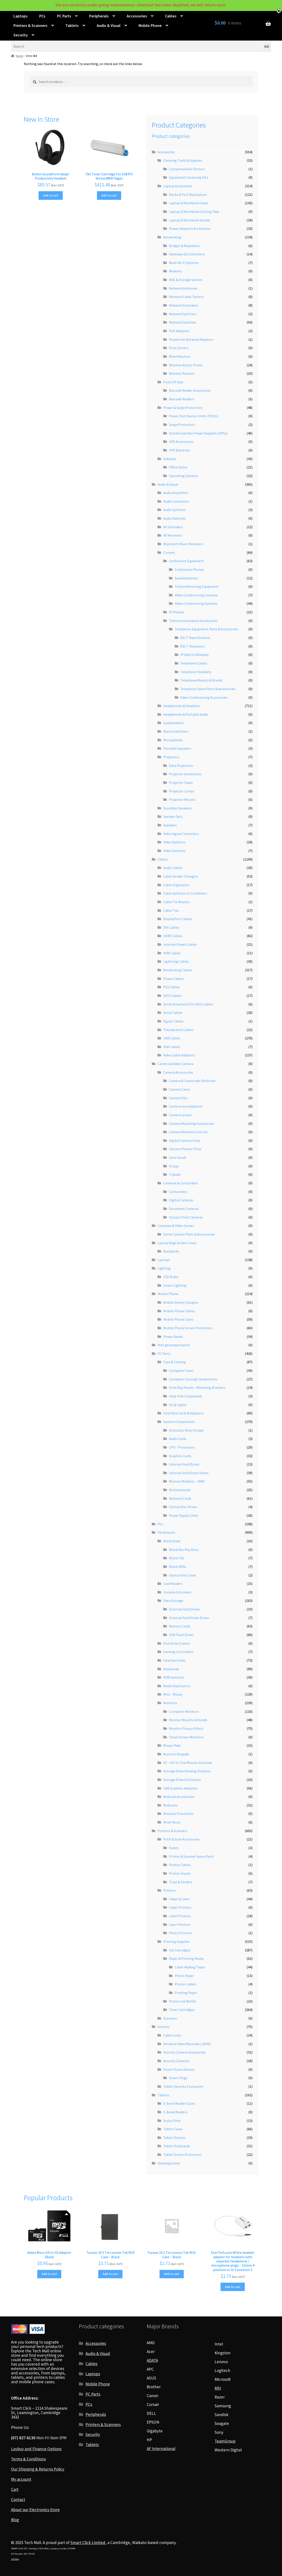  What do you see at coordinates (186, 1992) in the screenshot?
I see `Printing Paper` at bounding box center [186, 1992].